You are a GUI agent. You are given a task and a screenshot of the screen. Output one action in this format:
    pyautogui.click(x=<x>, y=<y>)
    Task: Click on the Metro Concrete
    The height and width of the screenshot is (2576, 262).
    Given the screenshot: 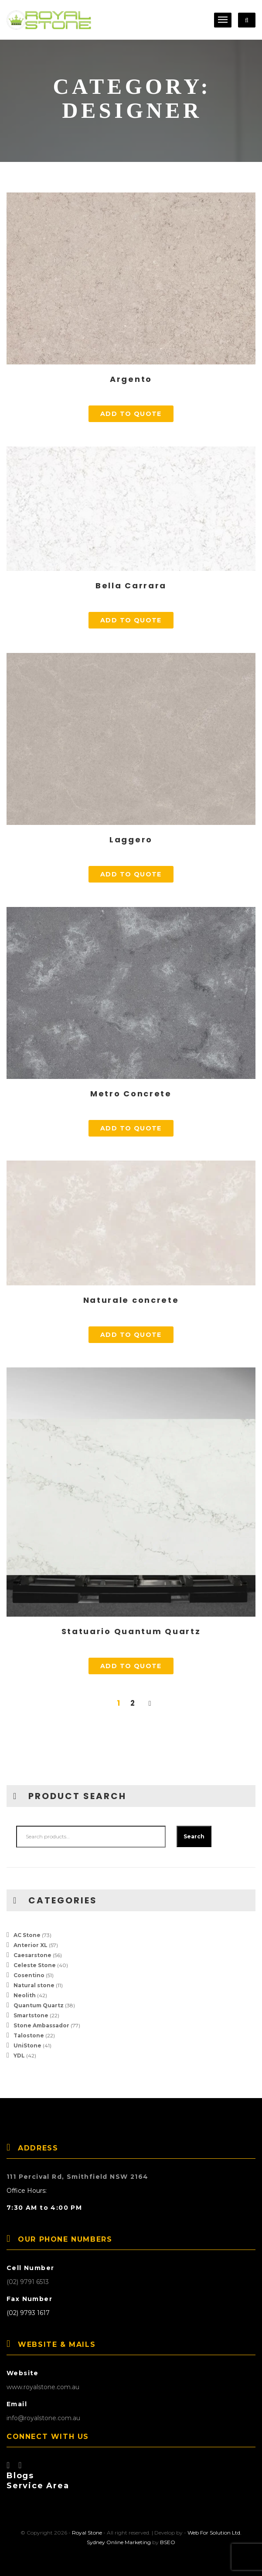 What is the action you would take?
    pyautogui.click(x=131, y=1093)
    